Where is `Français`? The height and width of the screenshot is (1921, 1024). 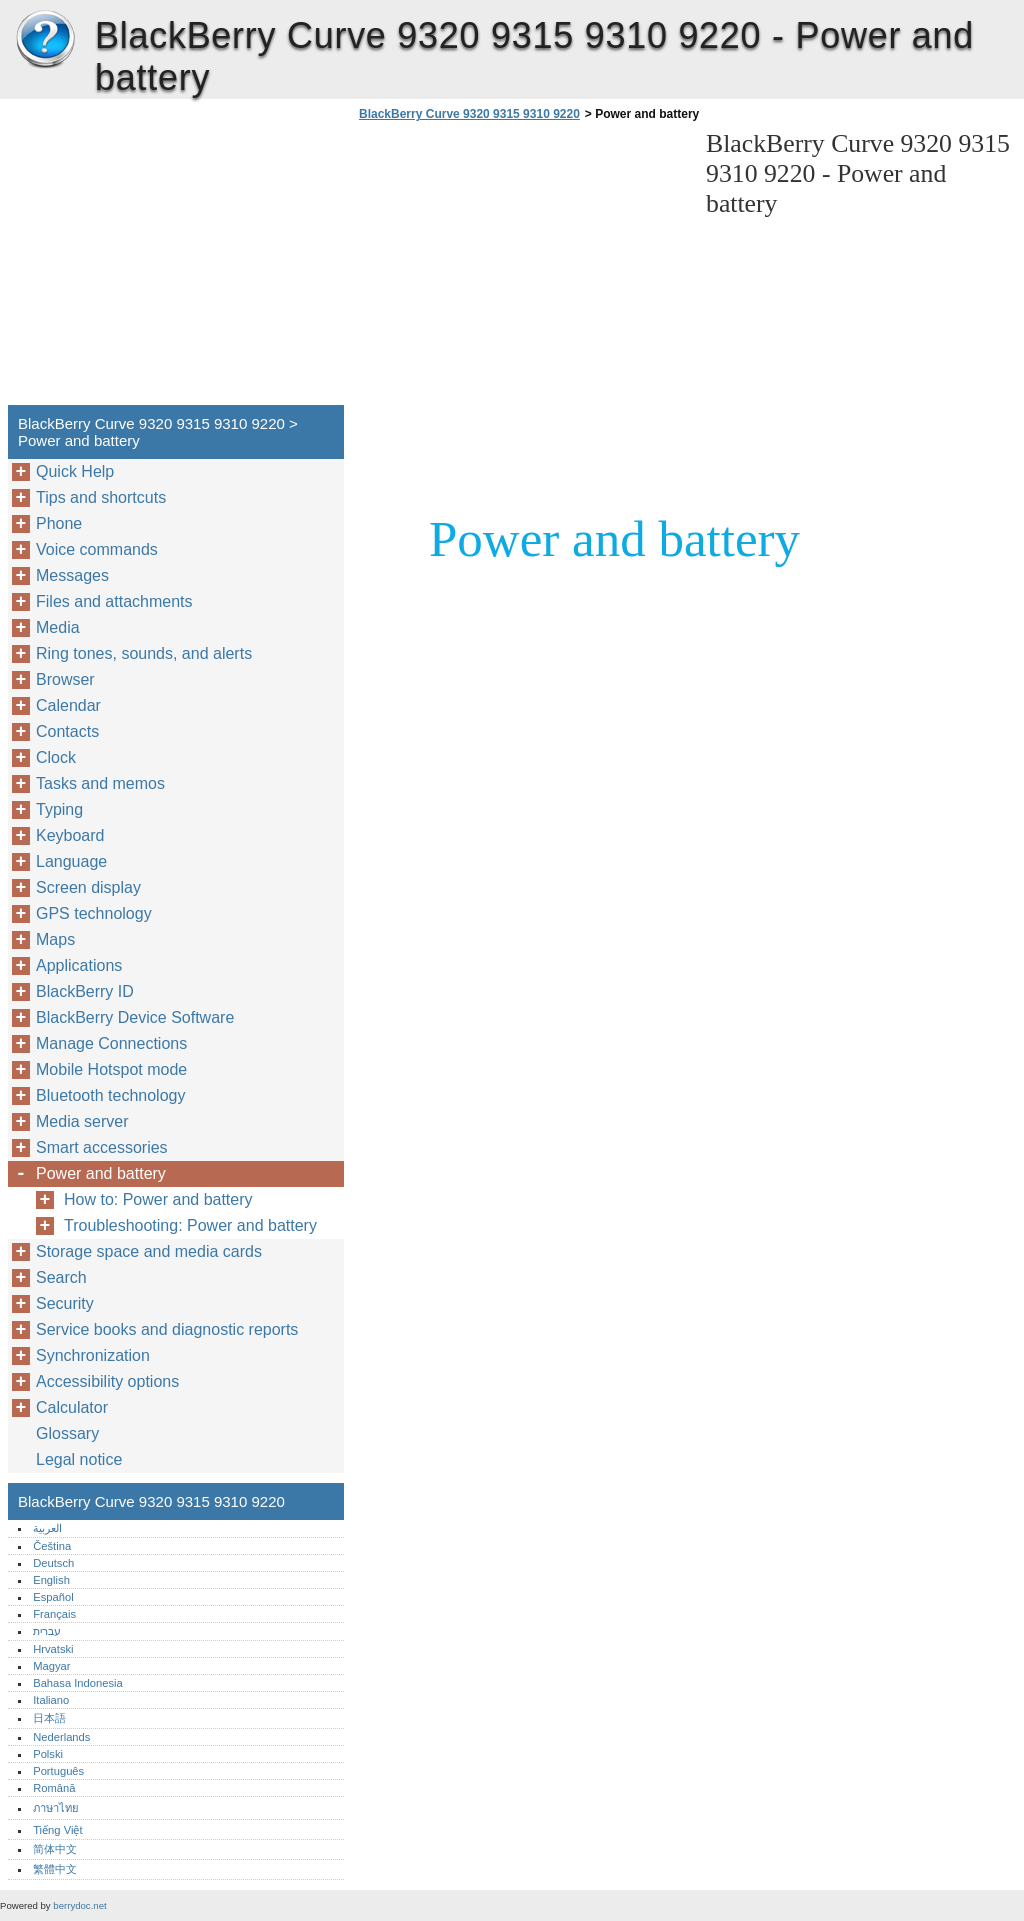
Français is located at coordinates (54, 1614).